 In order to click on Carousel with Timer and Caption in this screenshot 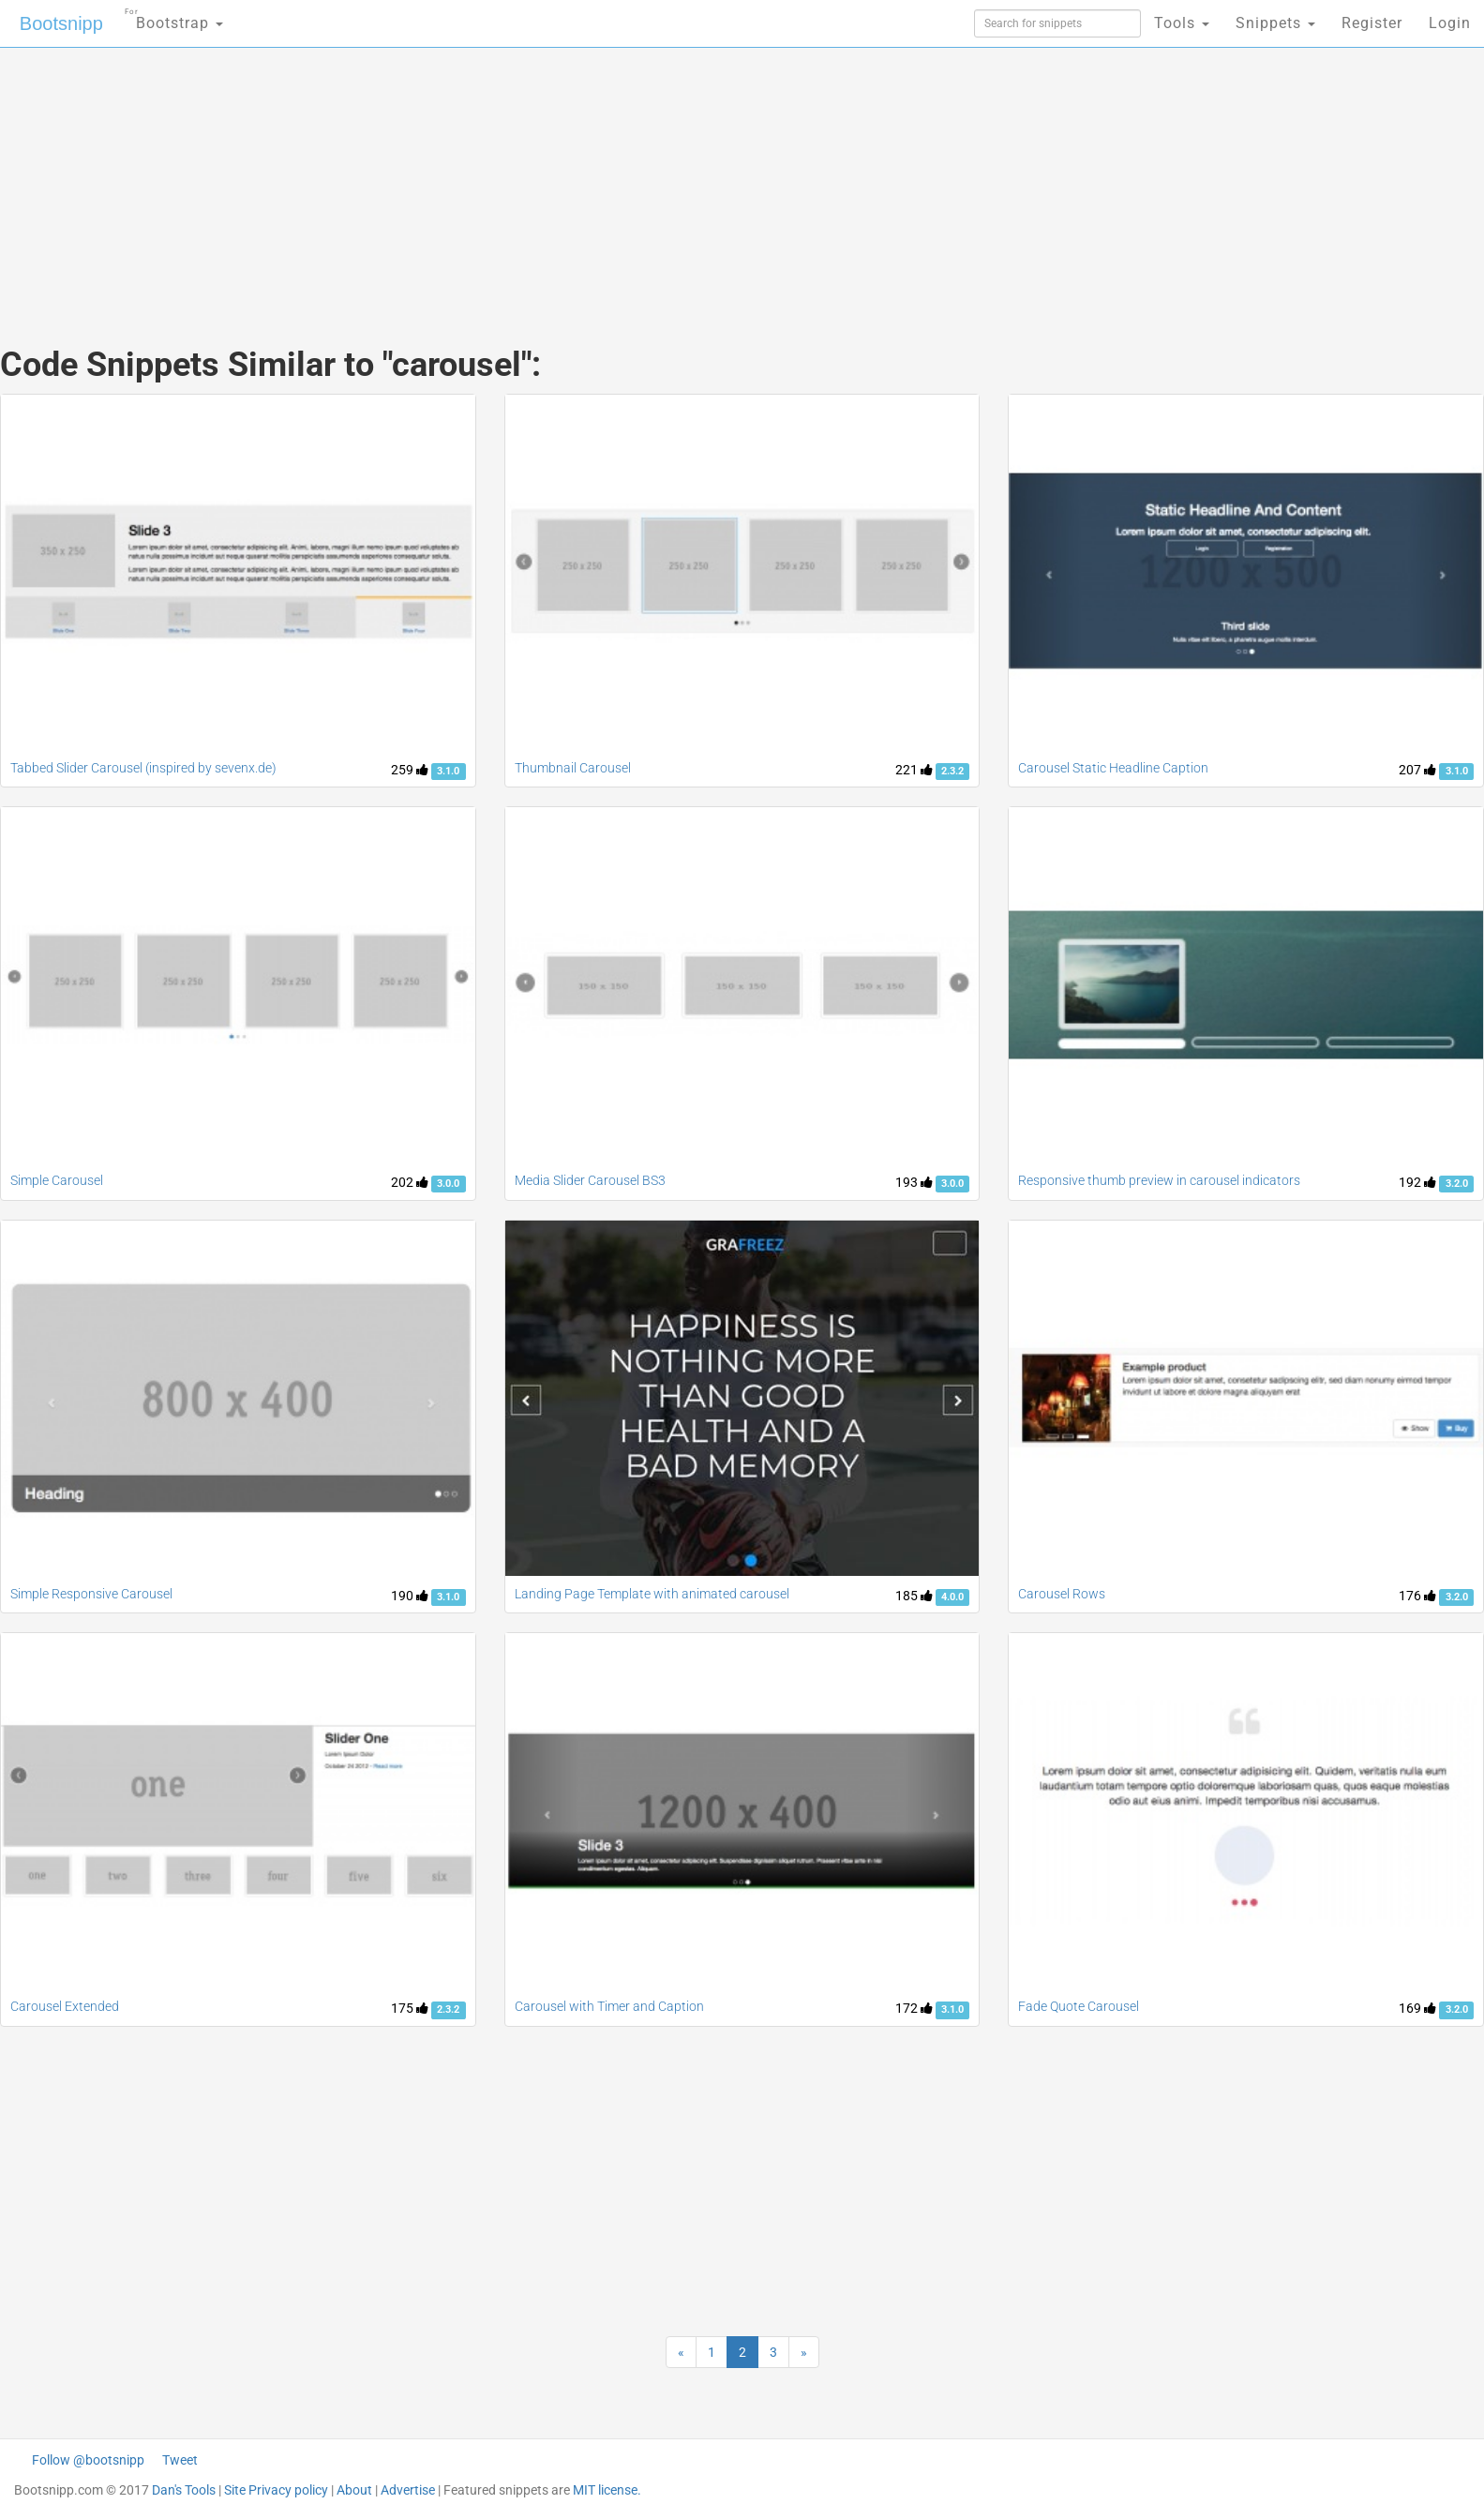, I will do `click(609, 2006)`.